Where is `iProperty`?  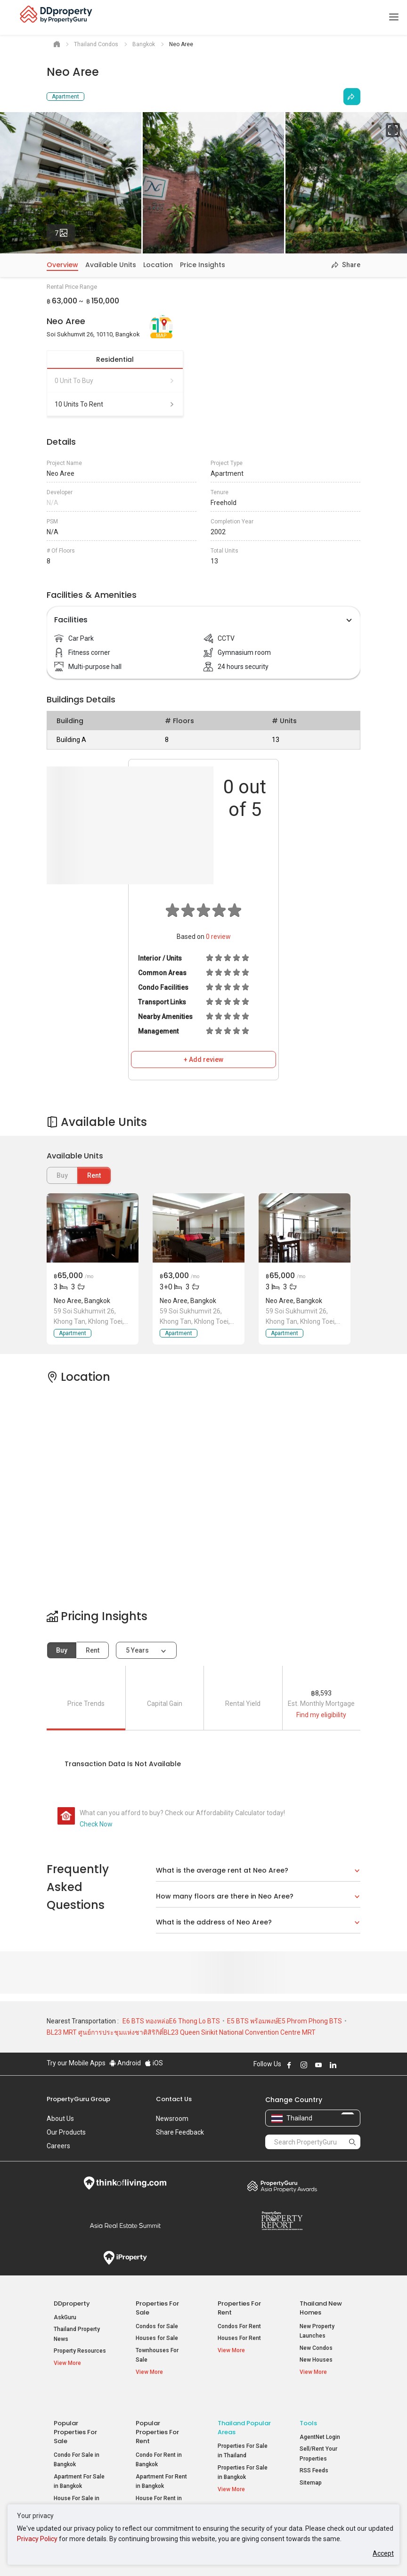 iProperty is located at coordinates (125, 2258).